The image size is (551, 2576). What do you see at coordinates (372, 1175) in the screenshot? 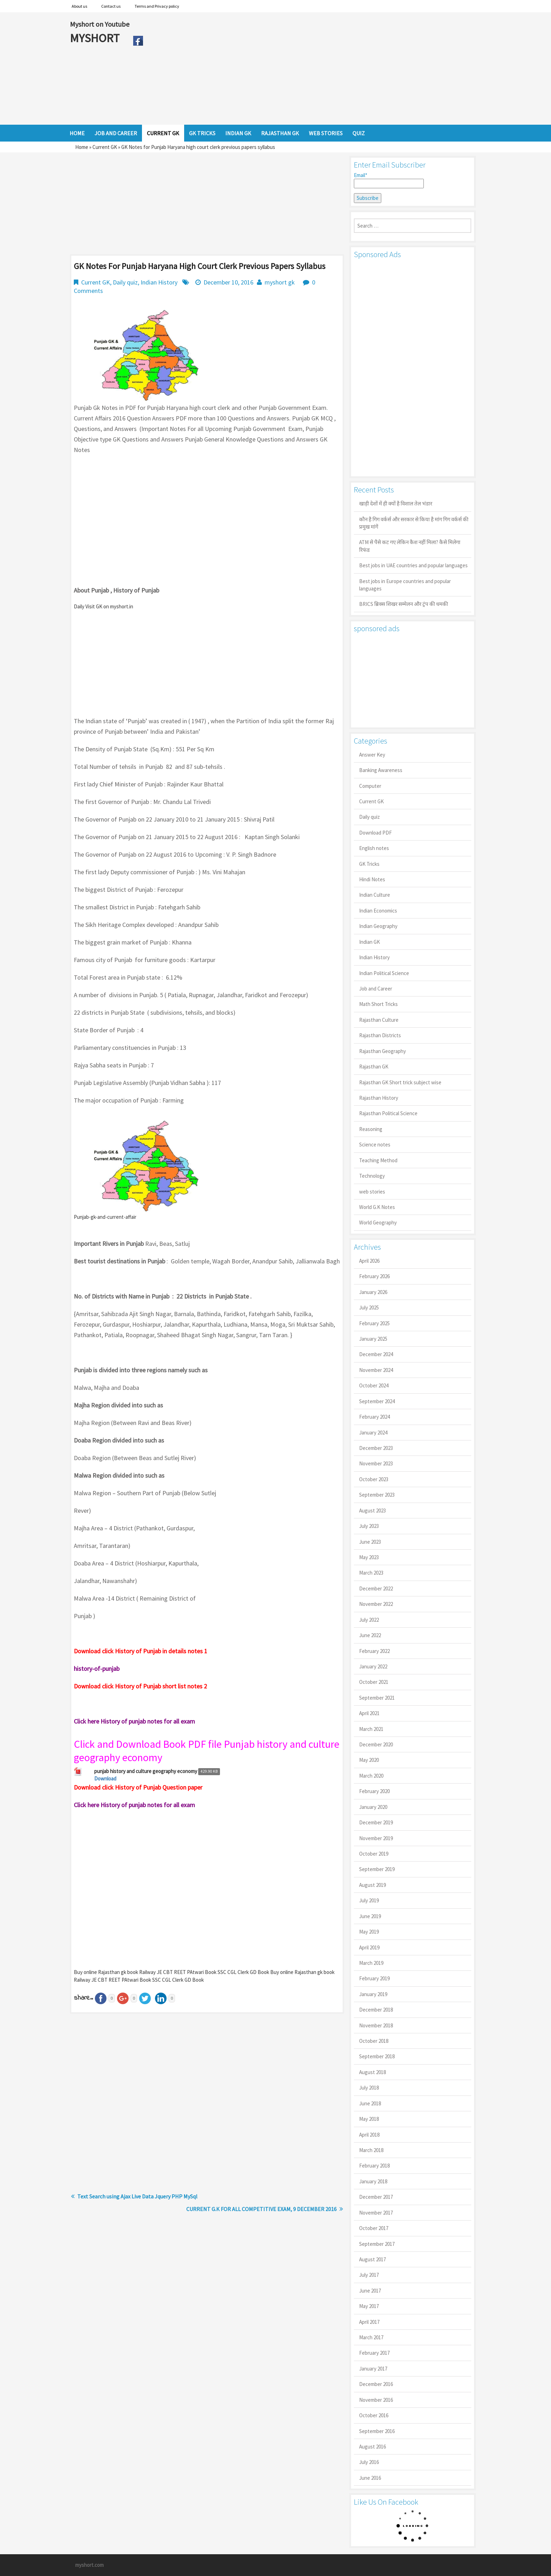
I see `Technology` at bounding box center [372, 1175].